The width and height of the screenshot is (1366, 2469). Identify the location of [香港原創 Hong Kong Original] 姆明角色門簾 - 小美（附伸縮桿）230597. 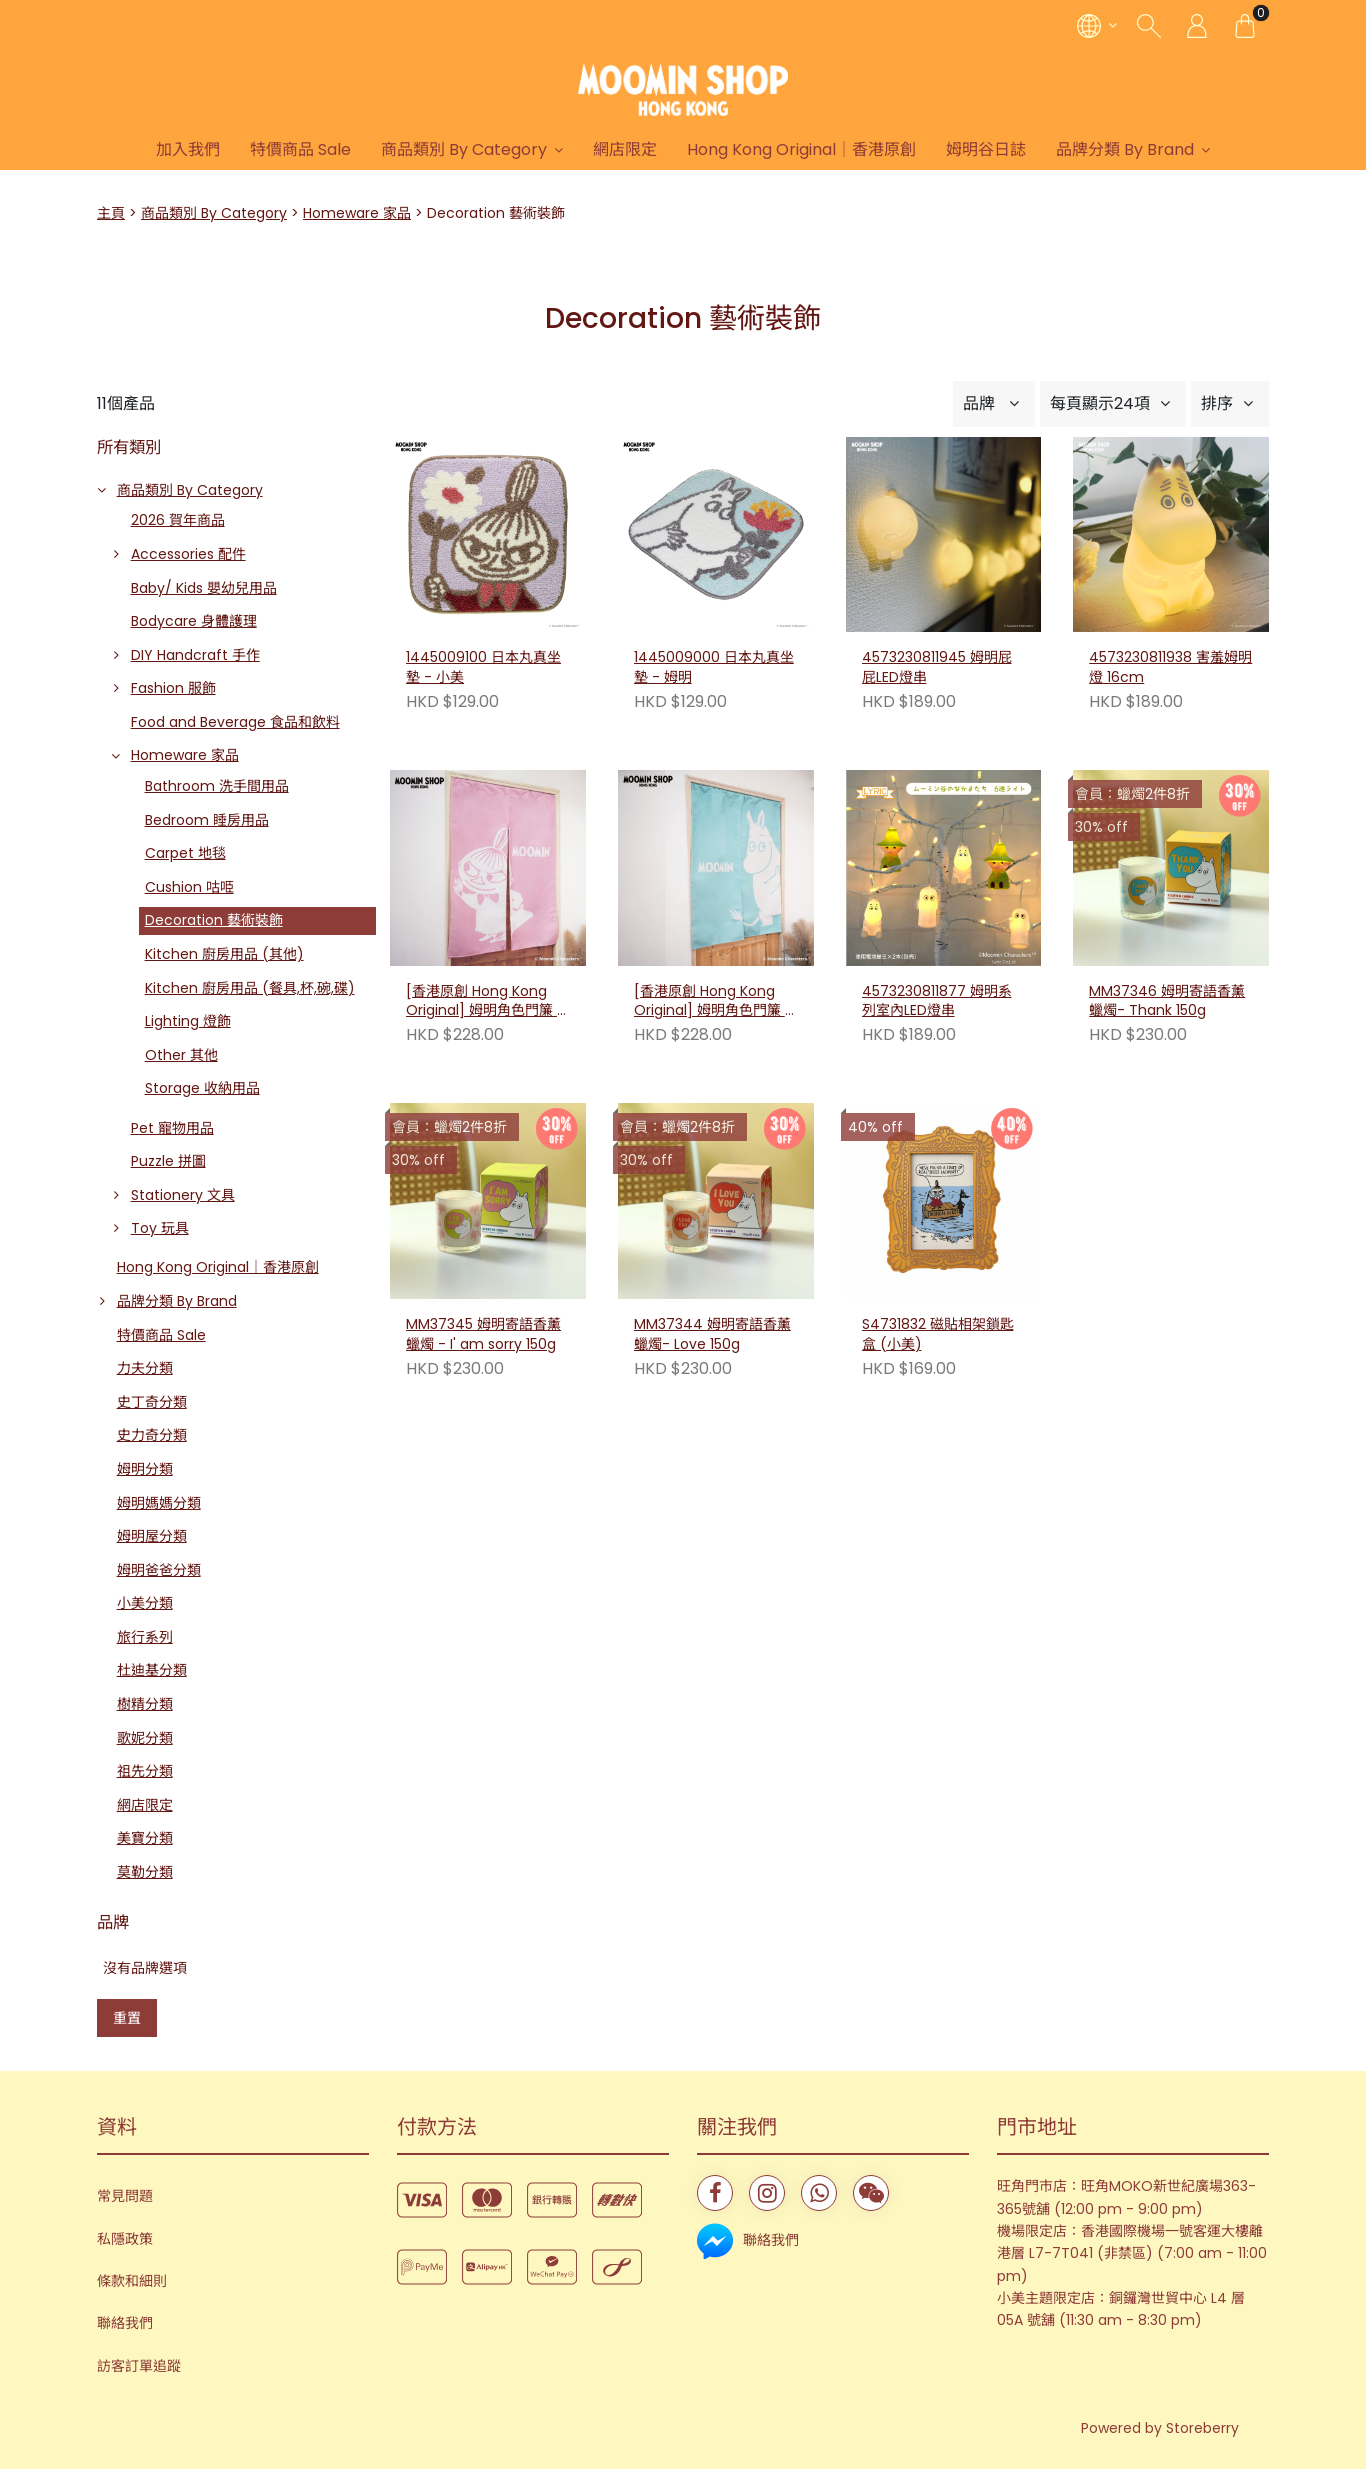
(487, 1002).